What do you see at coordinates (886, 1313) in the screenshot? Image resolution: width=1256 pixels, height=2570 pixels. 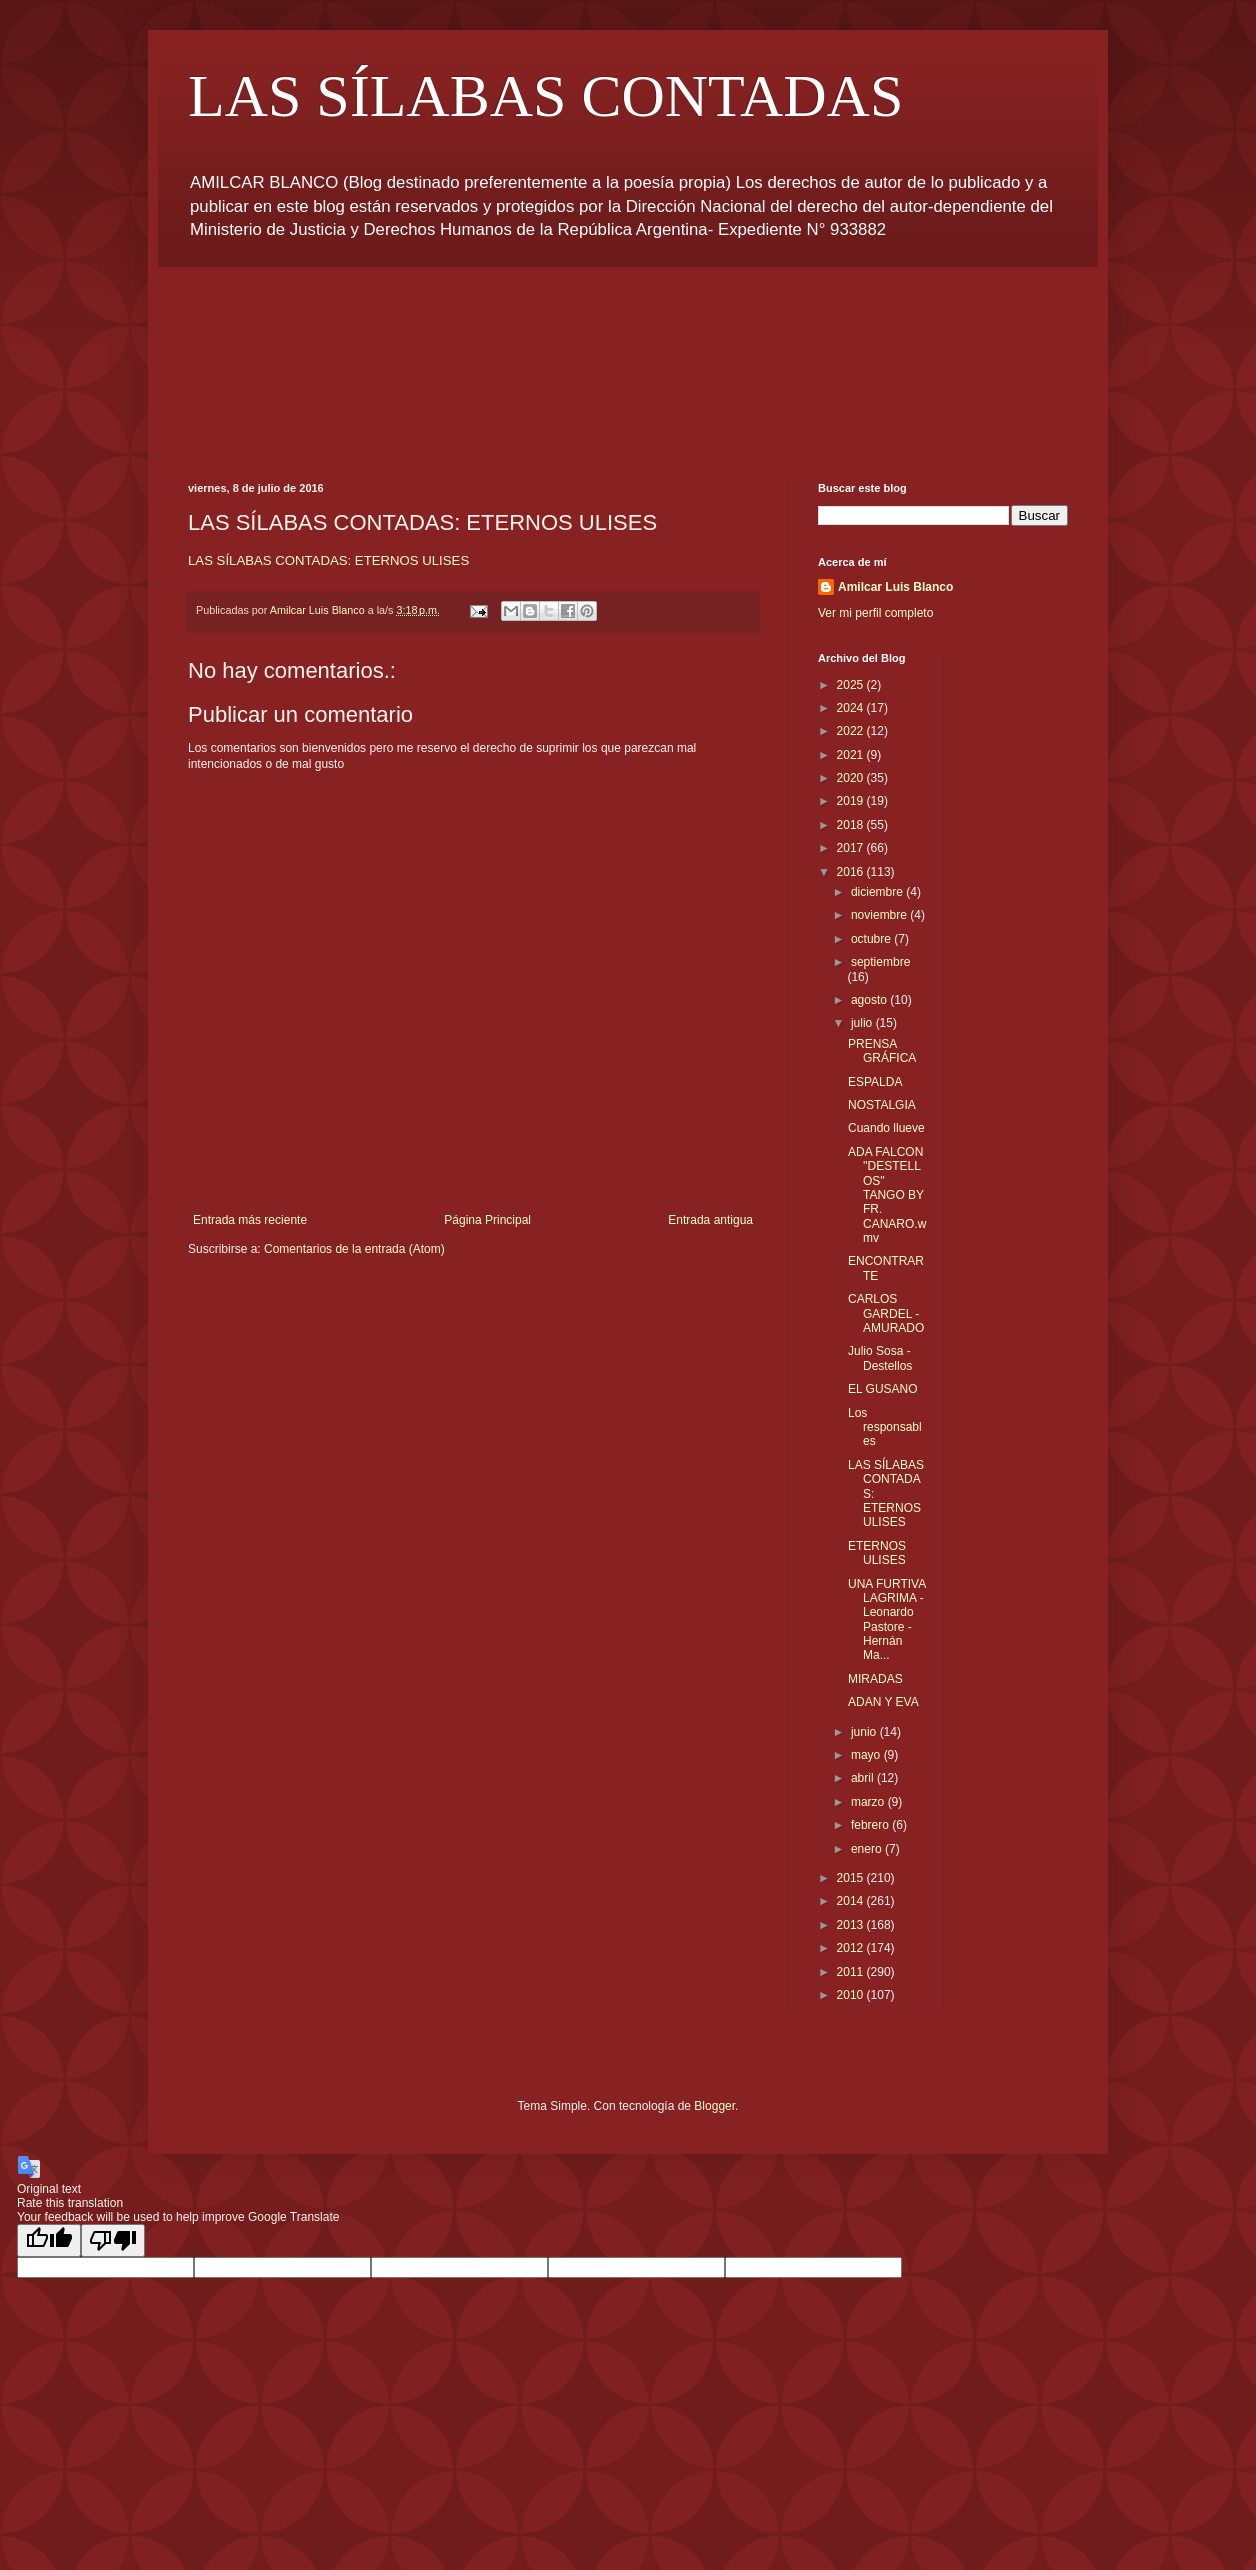 I see `CARLOS GARDEL - AMURADO` at bounding box center [886, 1313].